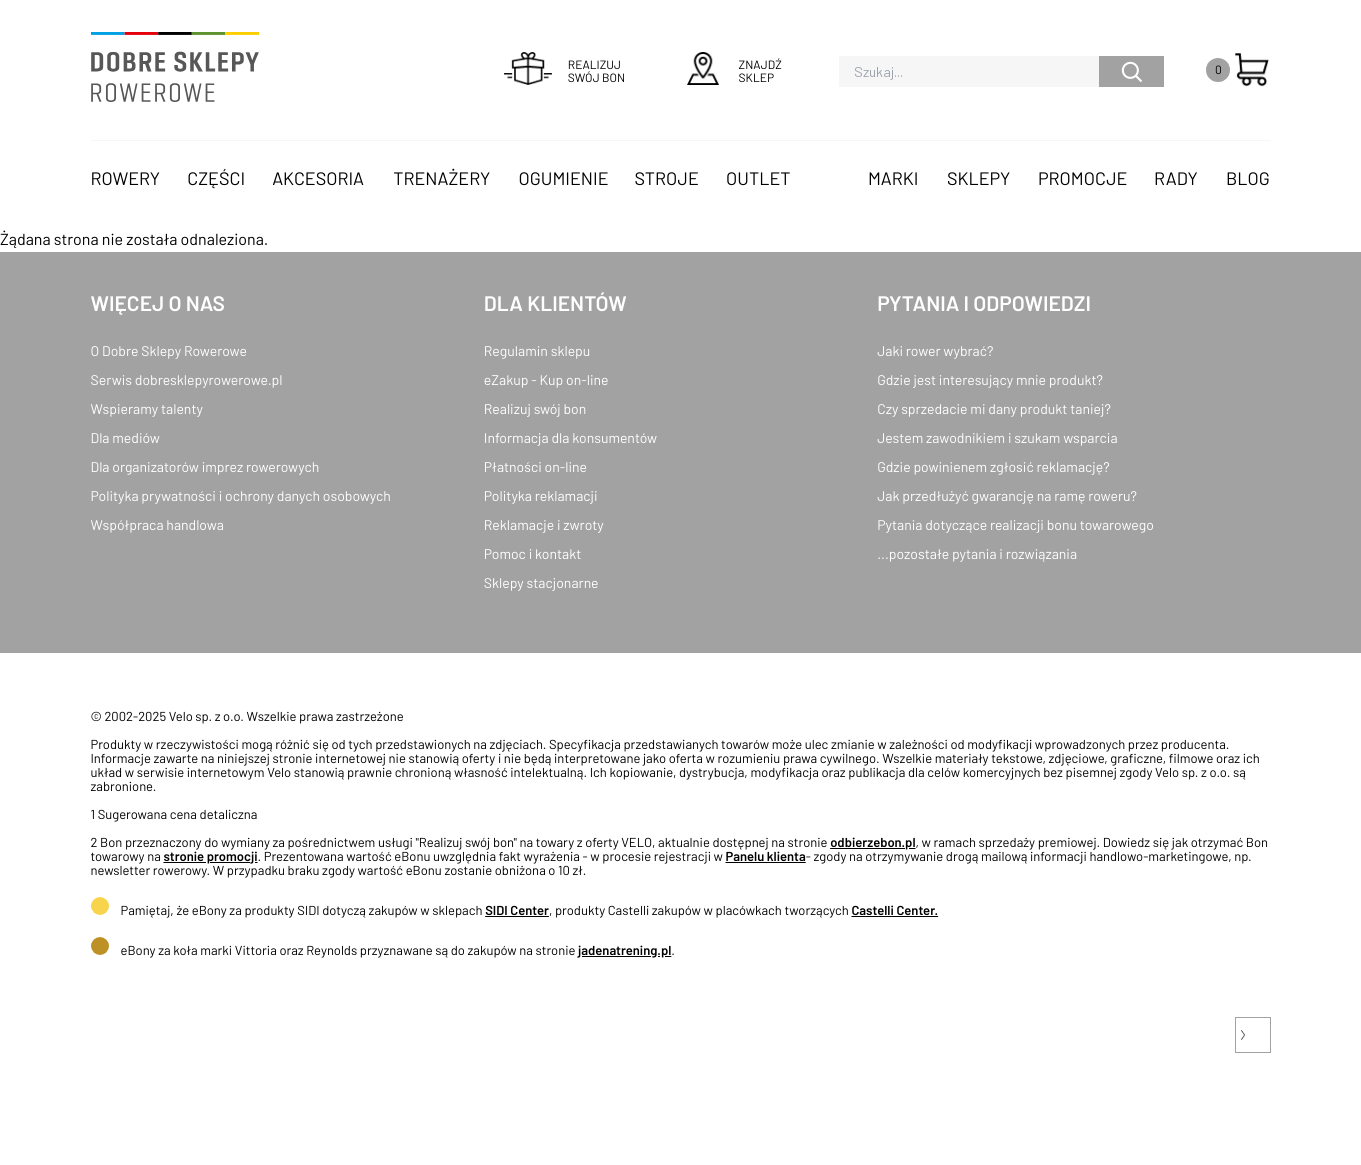  I want to click on OUTLET, so click(758, 178).